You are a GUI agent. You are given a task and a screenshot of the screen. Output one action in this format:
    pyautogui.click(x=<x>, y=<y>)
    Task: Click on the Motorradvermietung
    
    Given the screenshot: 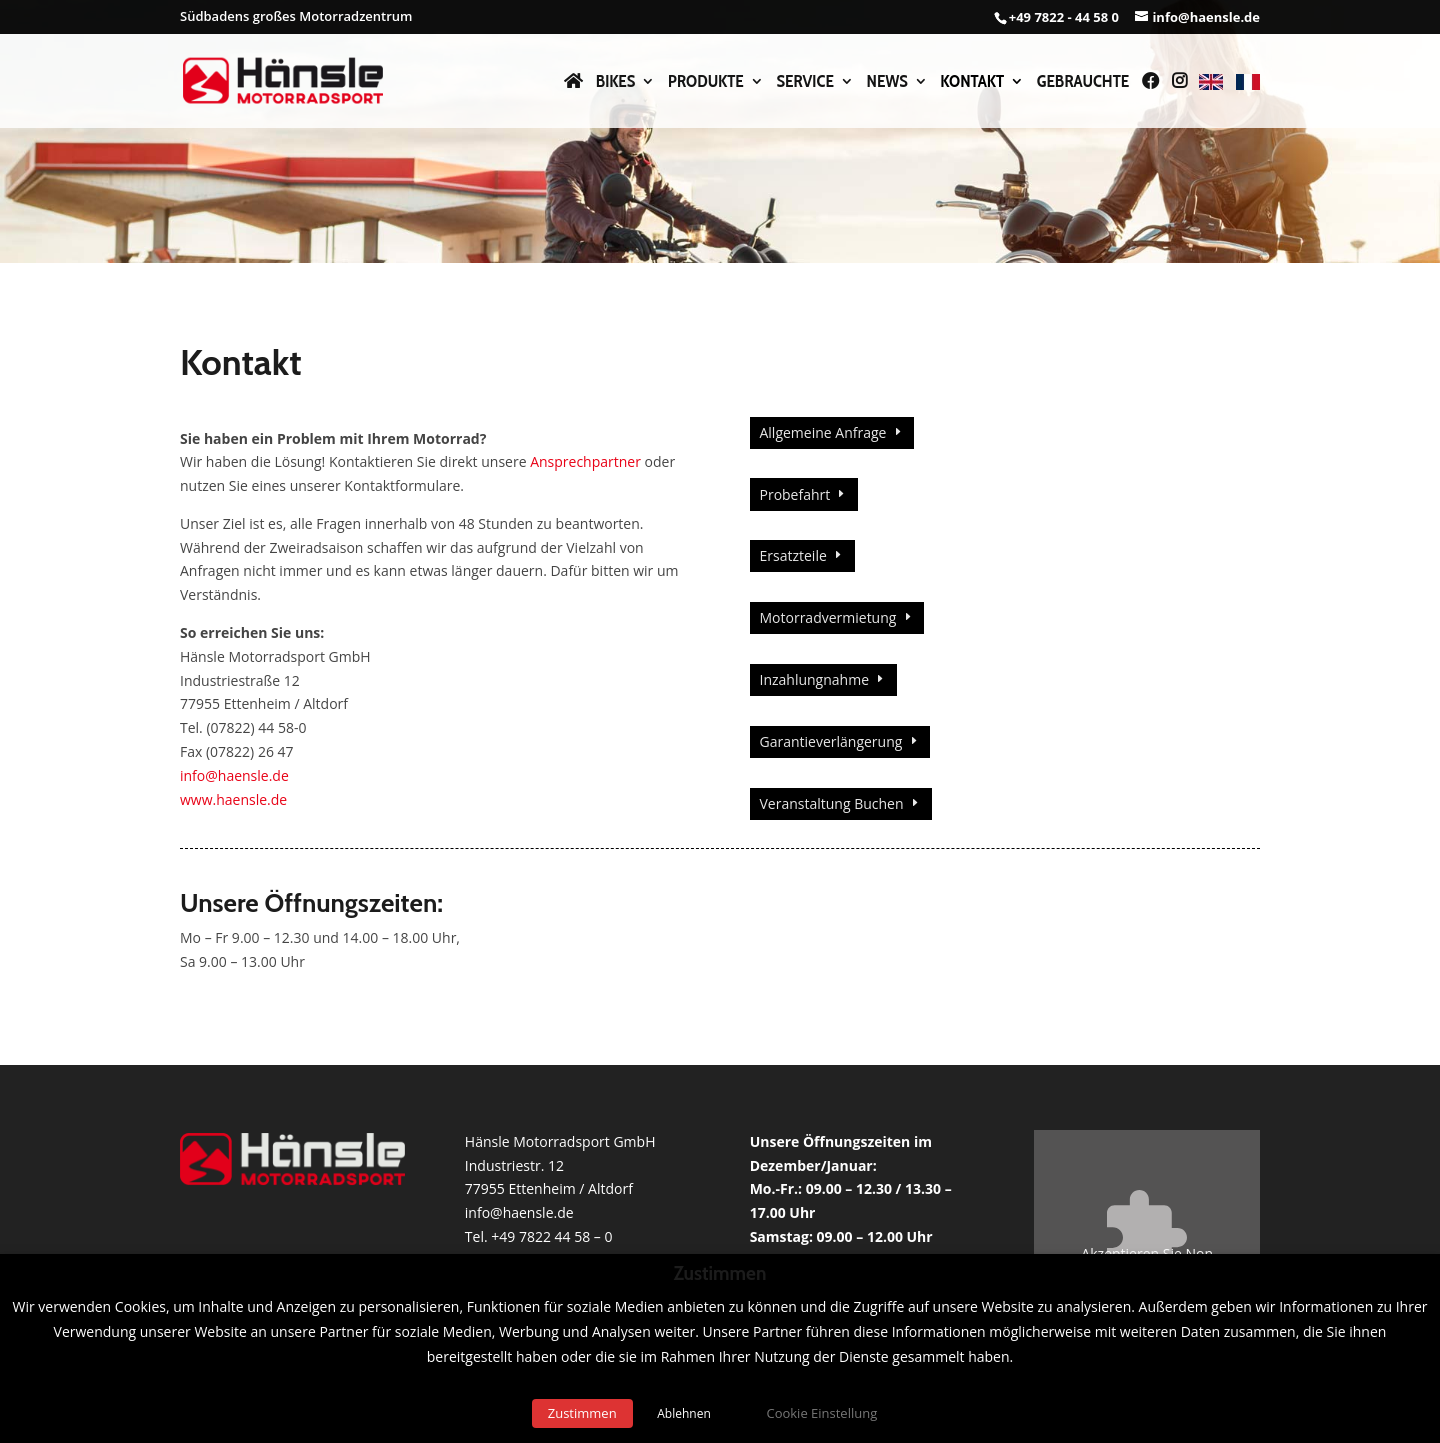 What is the action you would take?
    pyautogui.click(x=827, y=617)
    